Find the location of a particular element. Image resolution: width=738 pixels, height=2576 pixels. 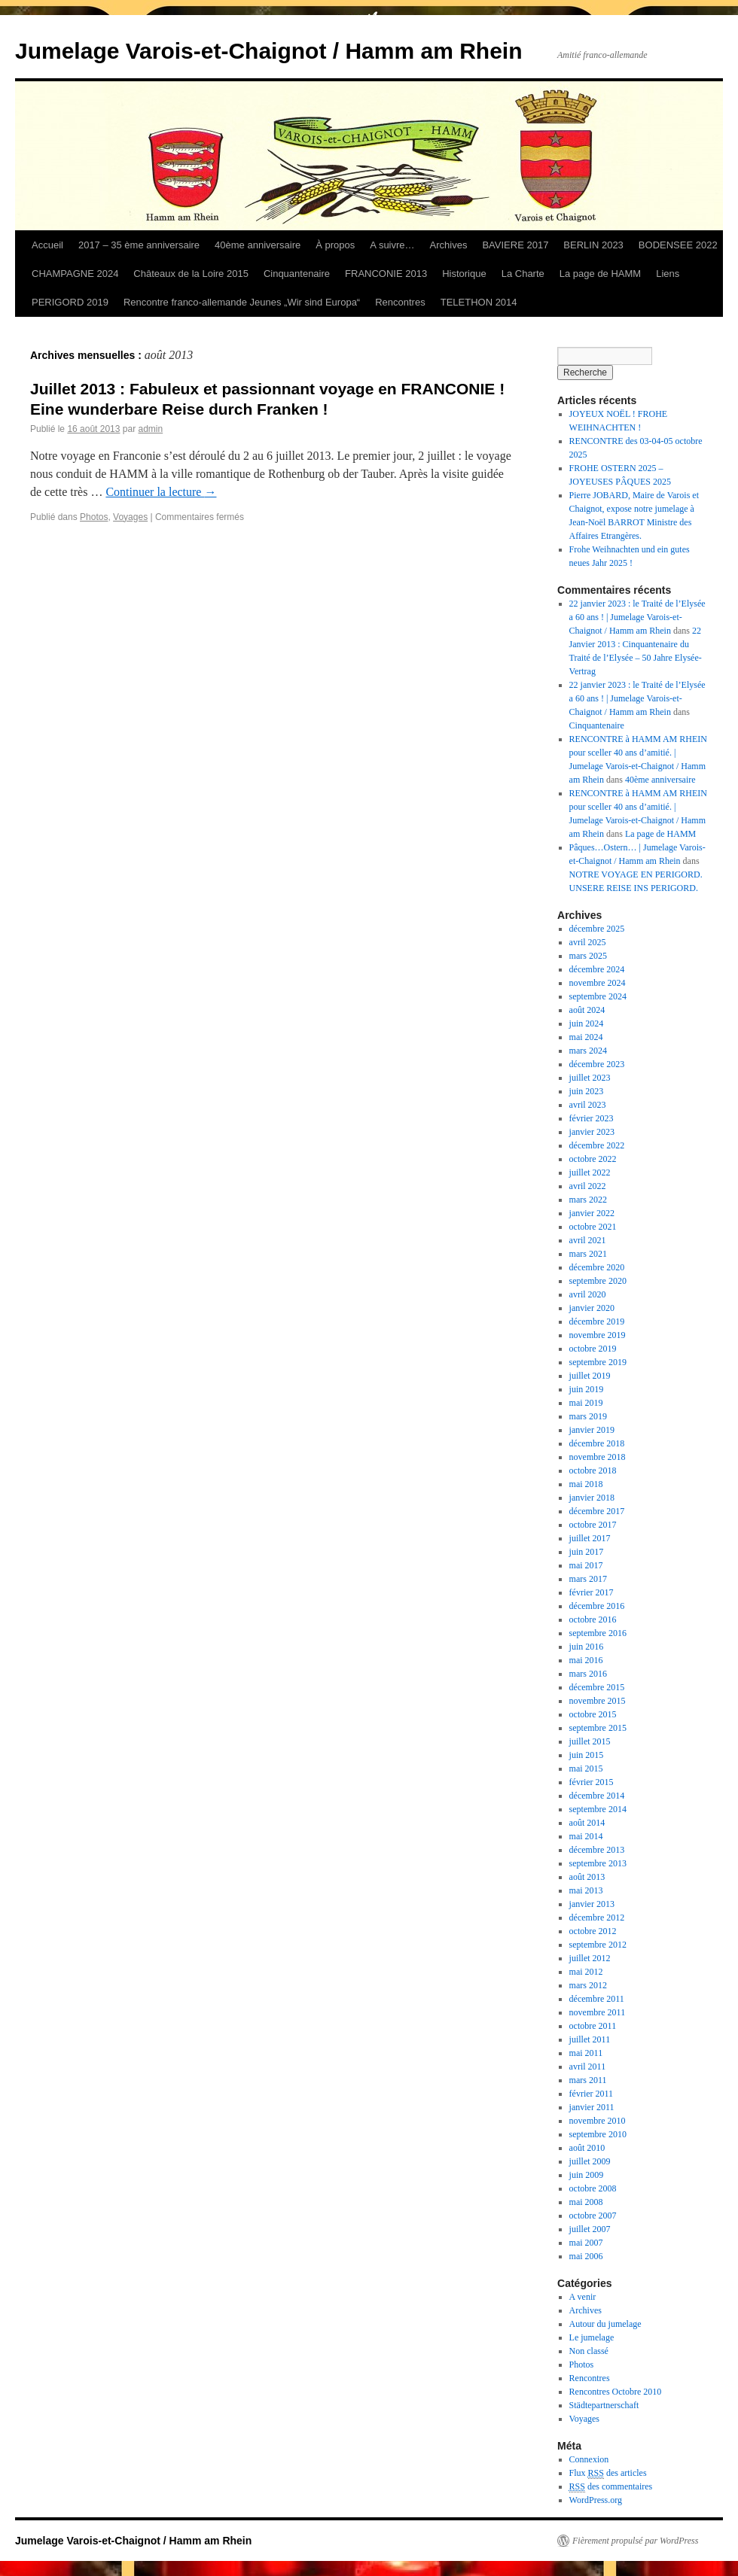

septembre 2024 is located at coordinates (598, 996).